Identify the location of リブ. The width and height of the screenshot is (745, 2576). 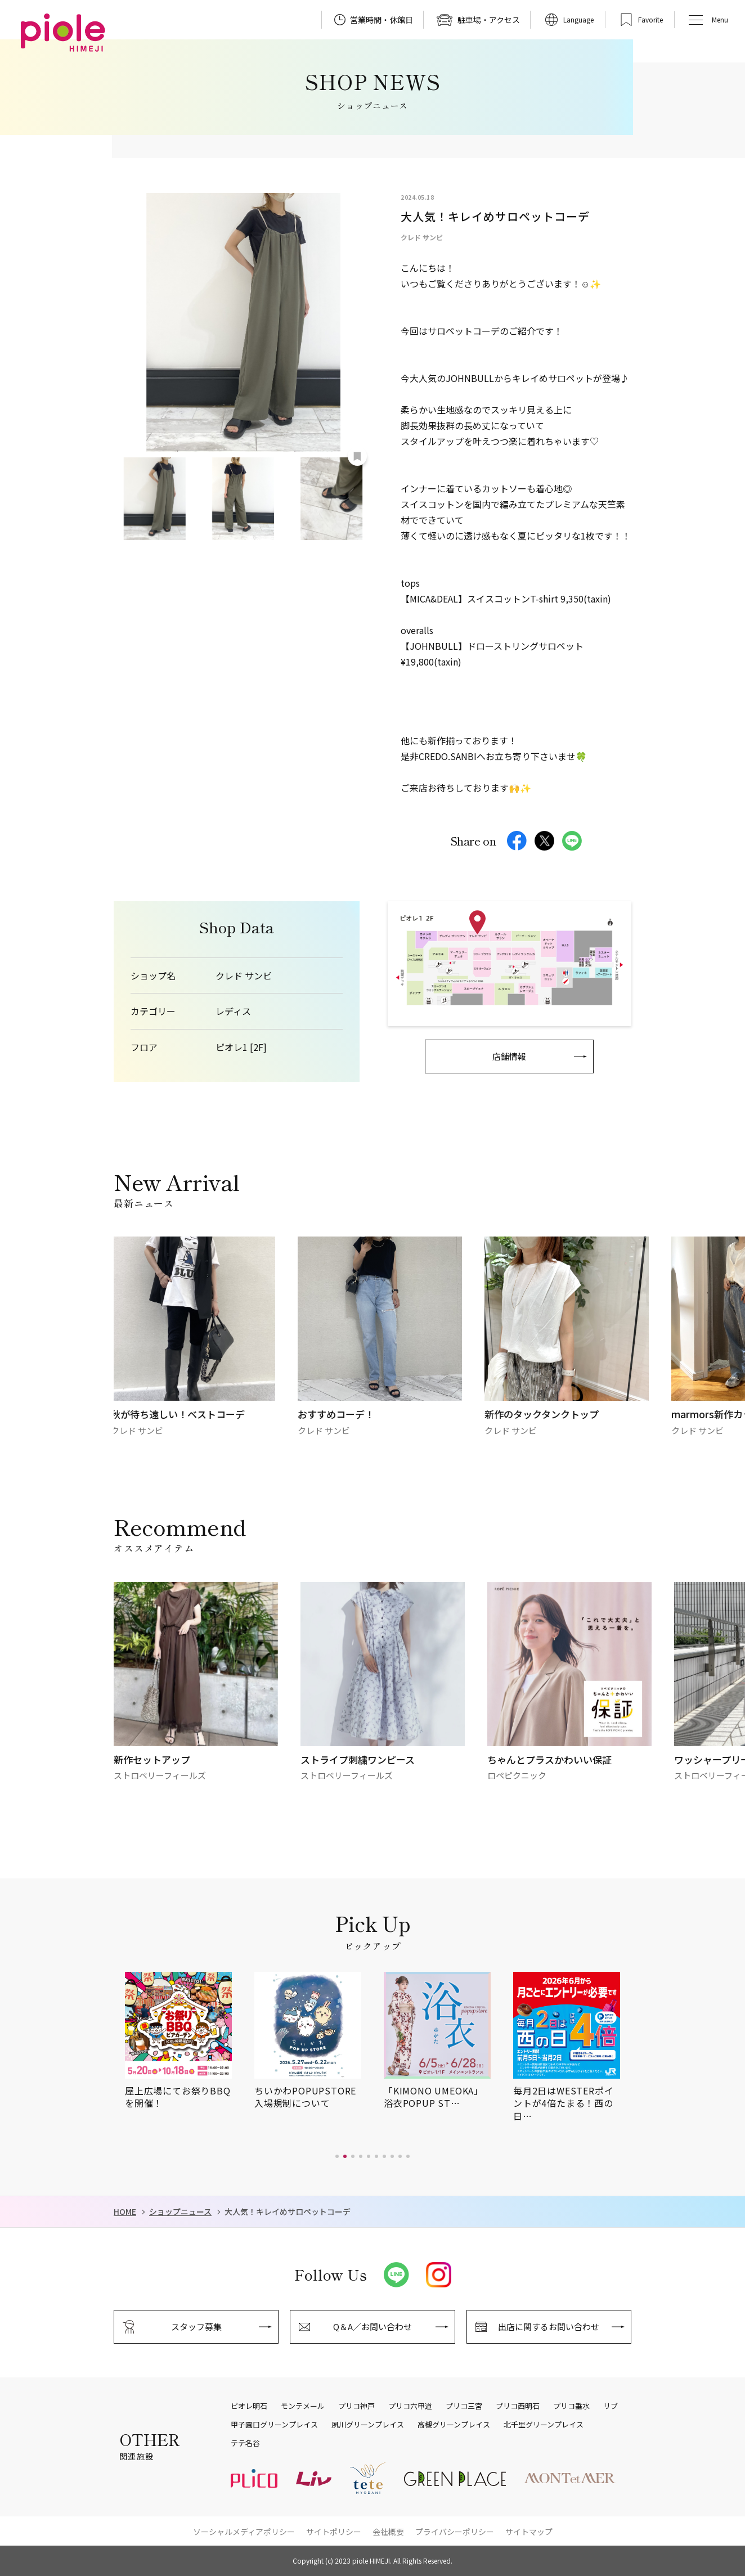
(610, 2406).